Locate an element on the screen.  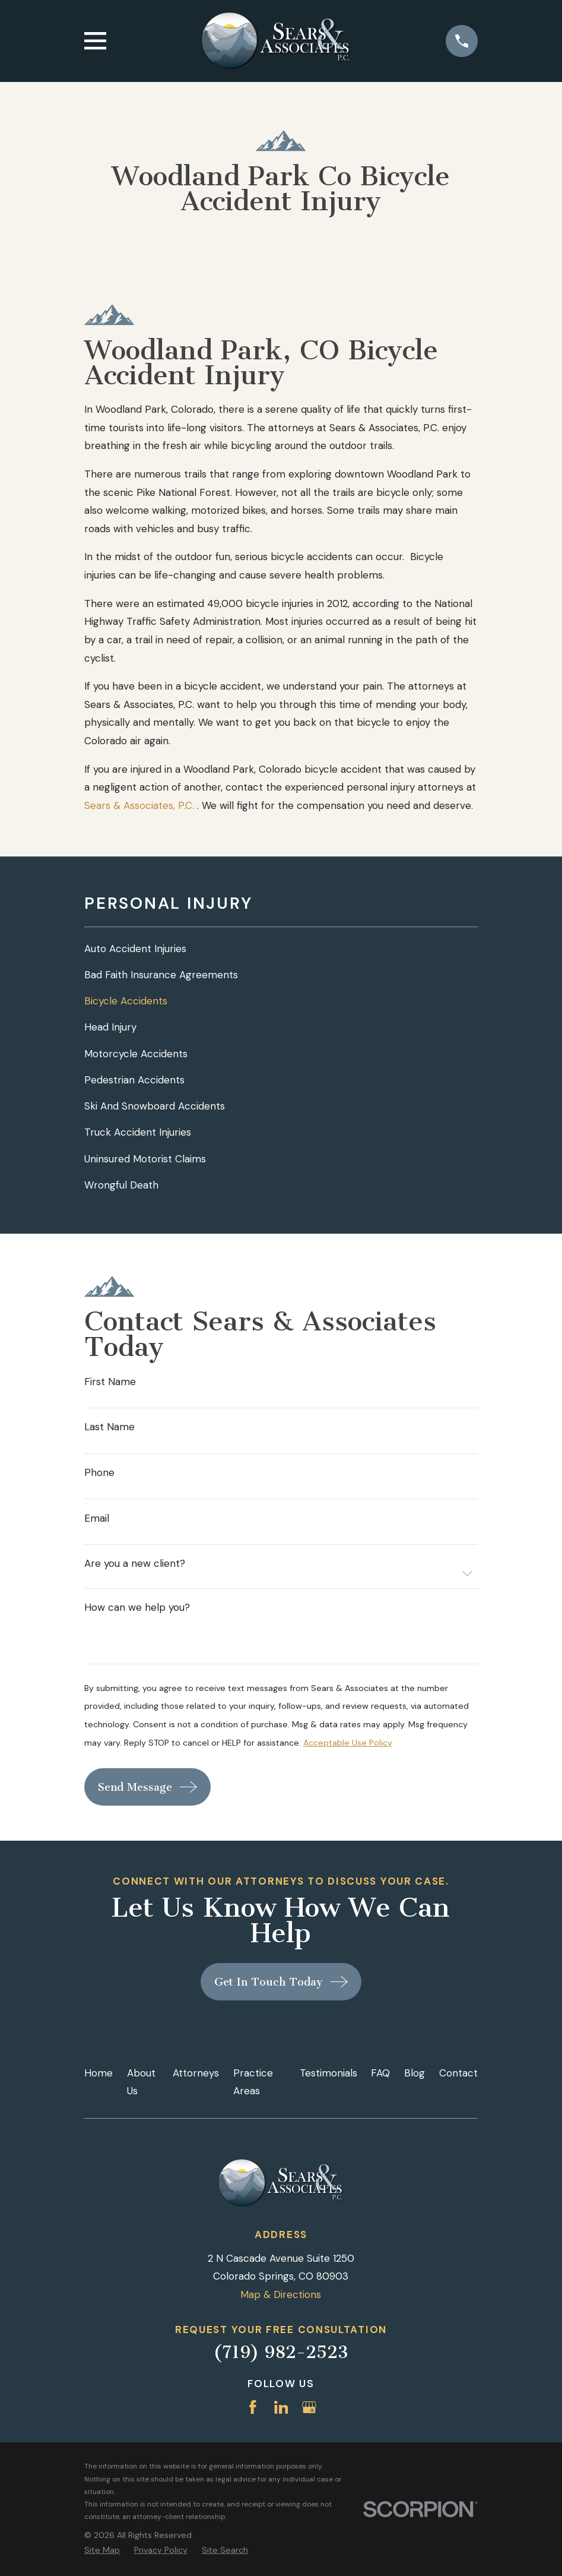
Are you a new client? is located at coordinates (134, 1564).